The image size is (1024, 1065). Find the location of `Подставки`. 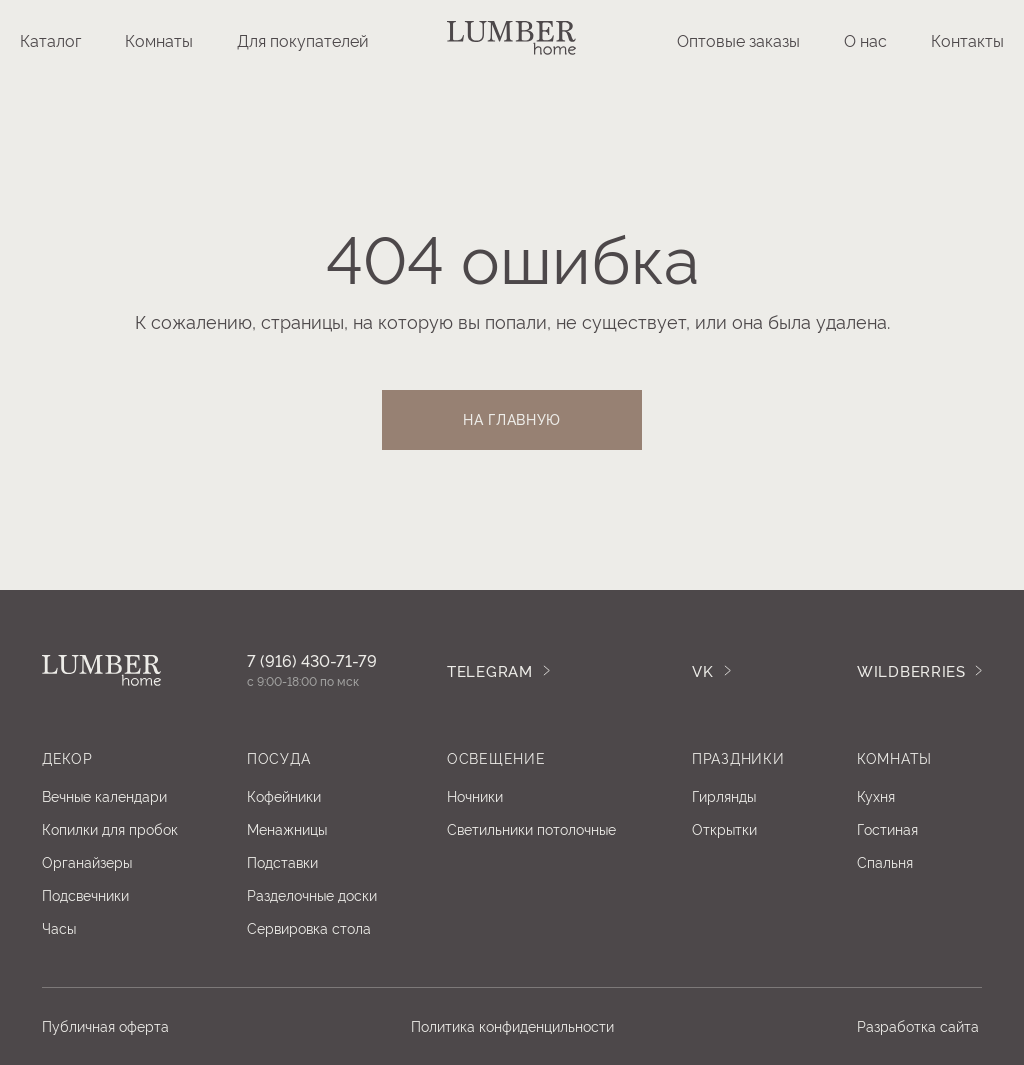

Подставки is located at coordinates (282, 861).